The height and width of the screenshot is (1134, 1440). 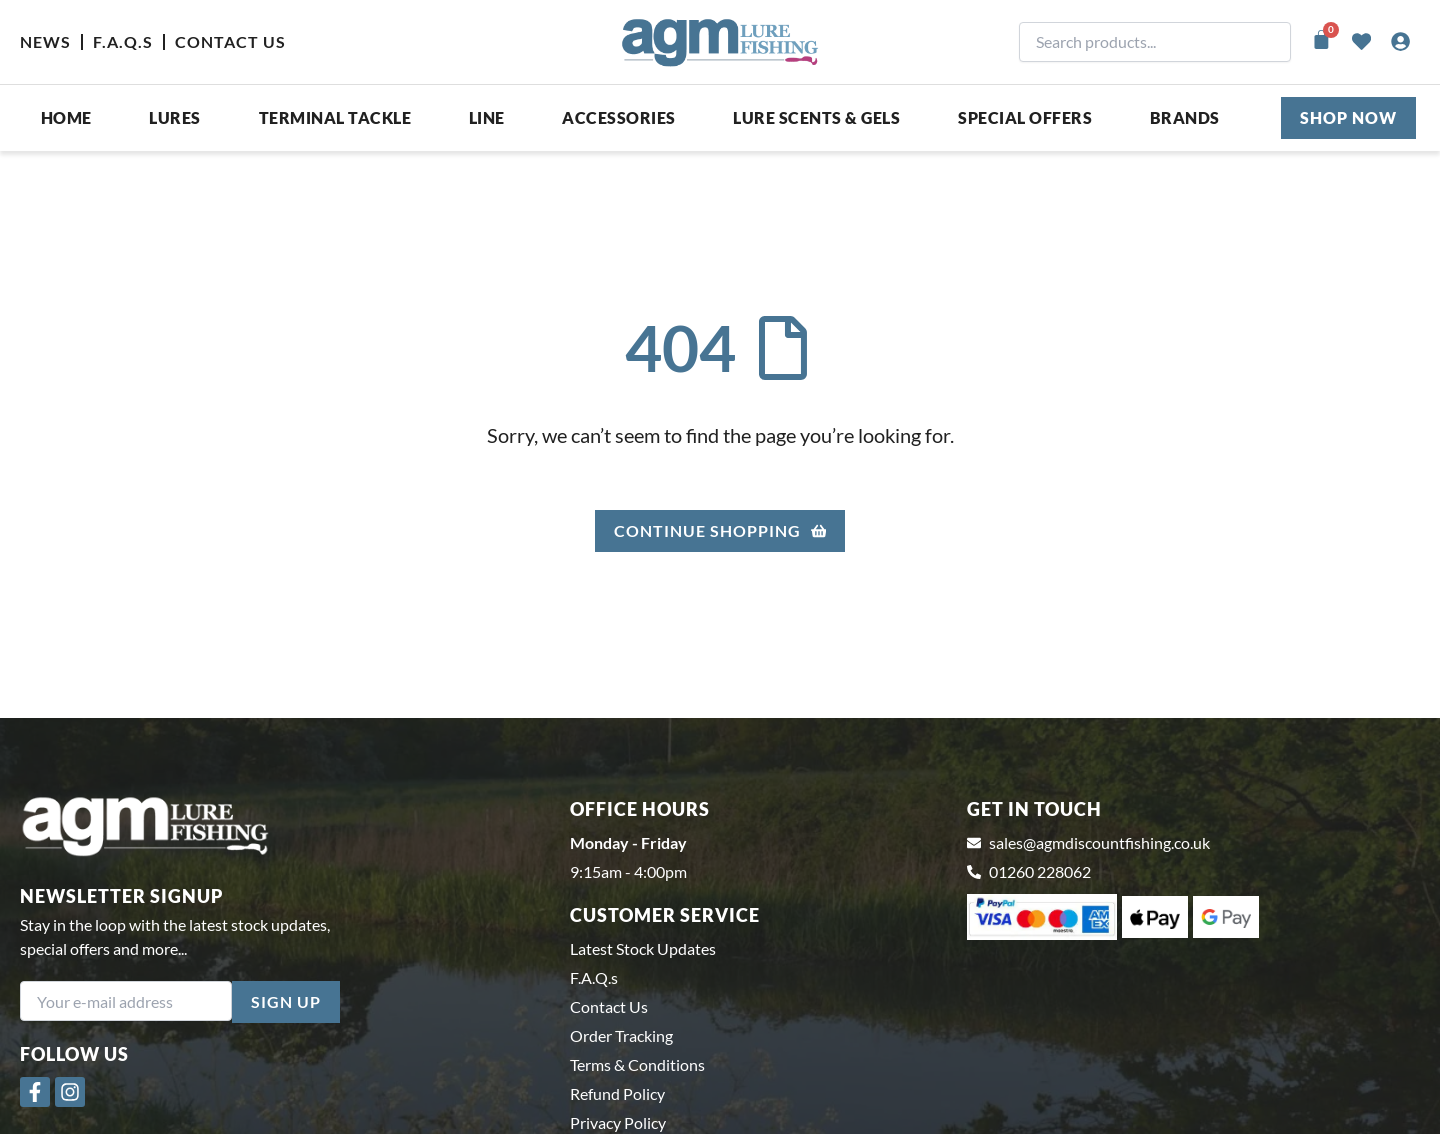 I want to click on Lures, so click(x=175, y=117).